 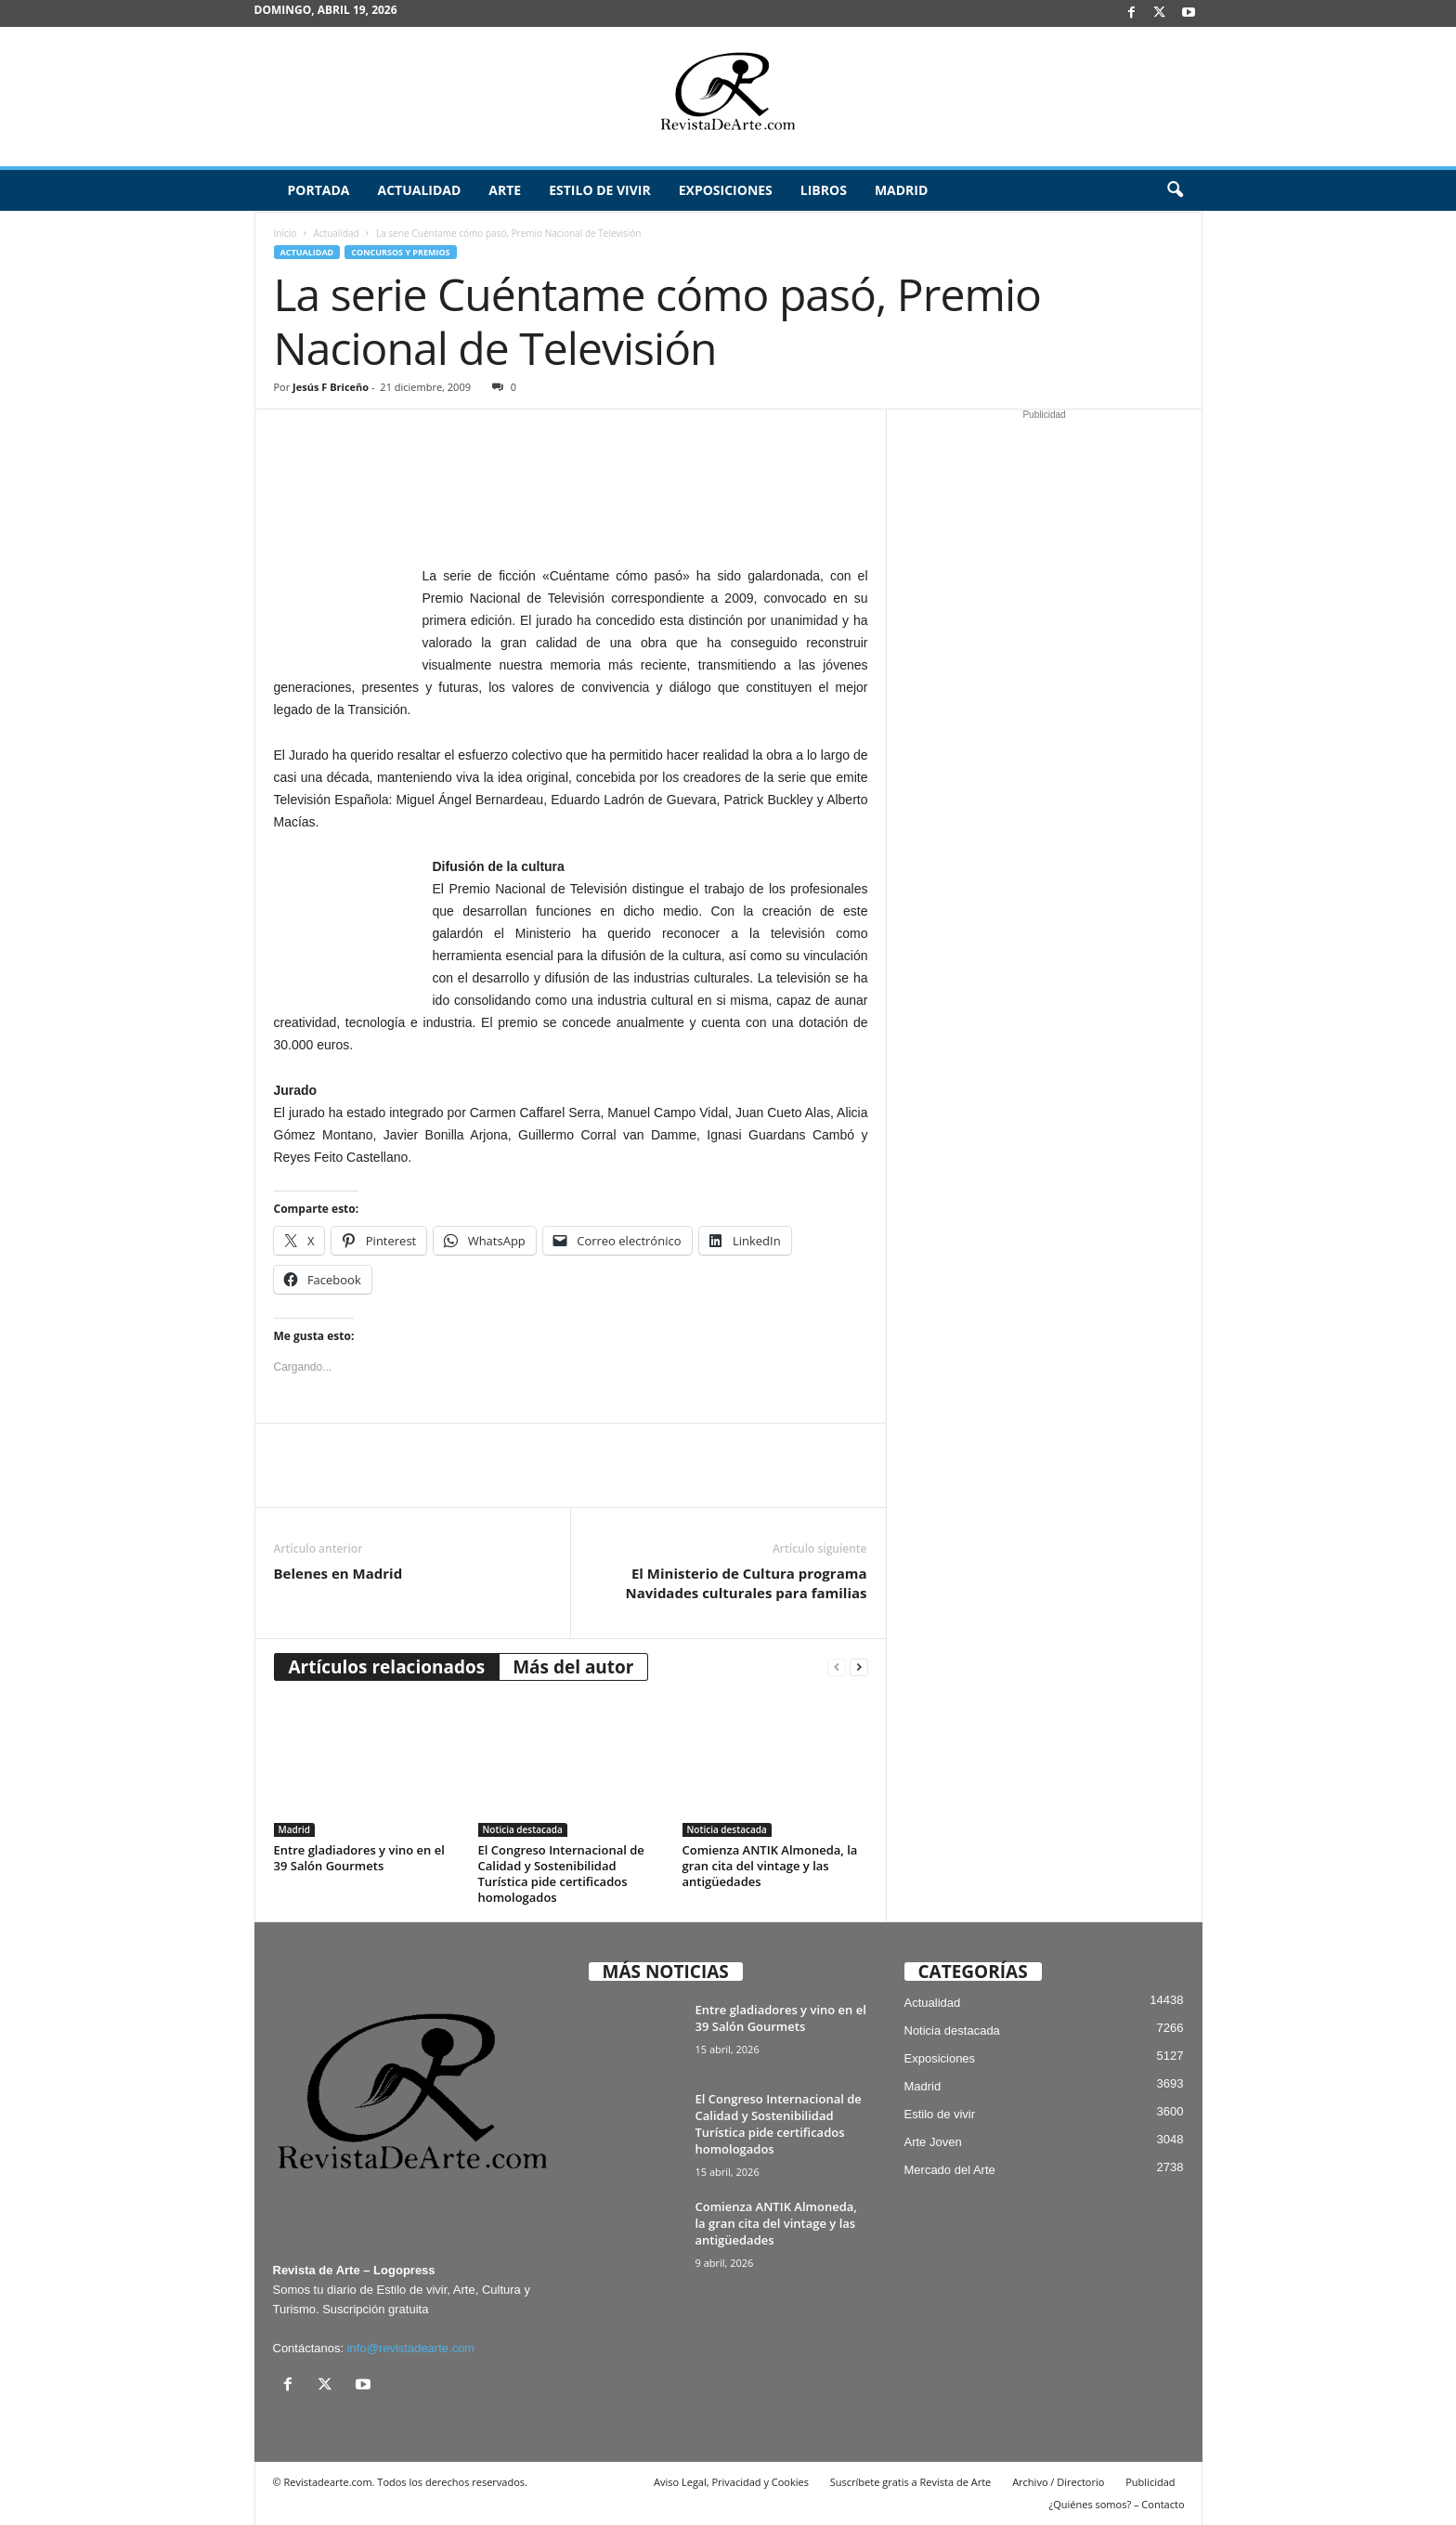 What do you see at coordinates (859, 1667) in the screenshot?
I see `[next-page]` at bounding box center [859, 1667].